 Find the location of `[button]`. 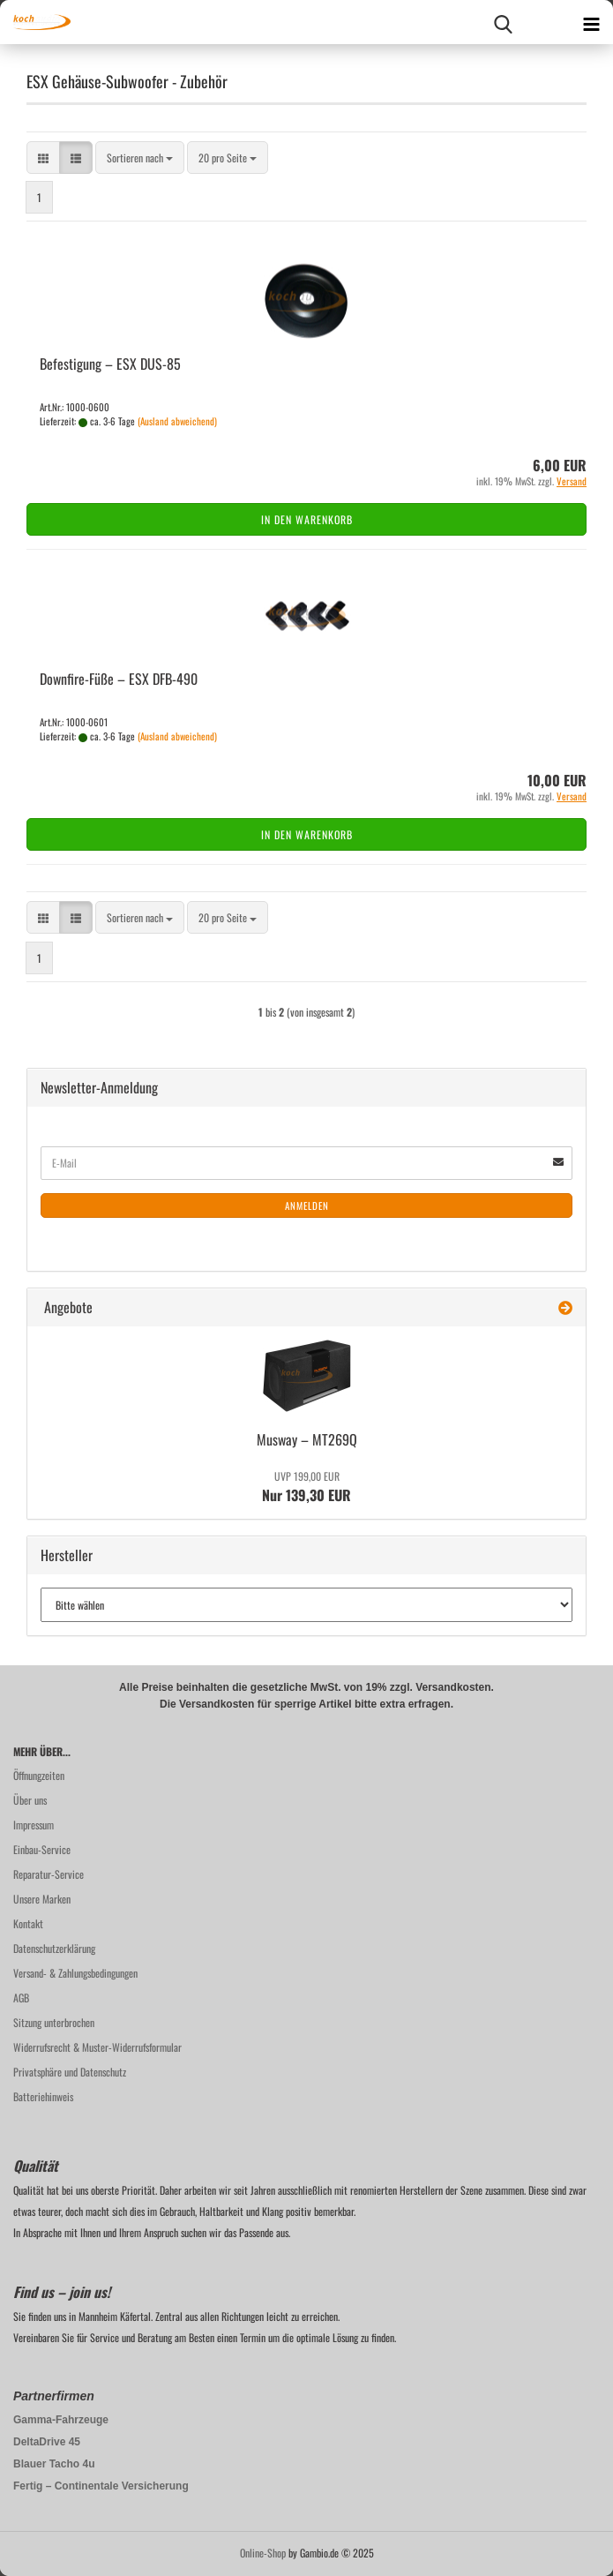

[button] is located at coordinates (43, 157).